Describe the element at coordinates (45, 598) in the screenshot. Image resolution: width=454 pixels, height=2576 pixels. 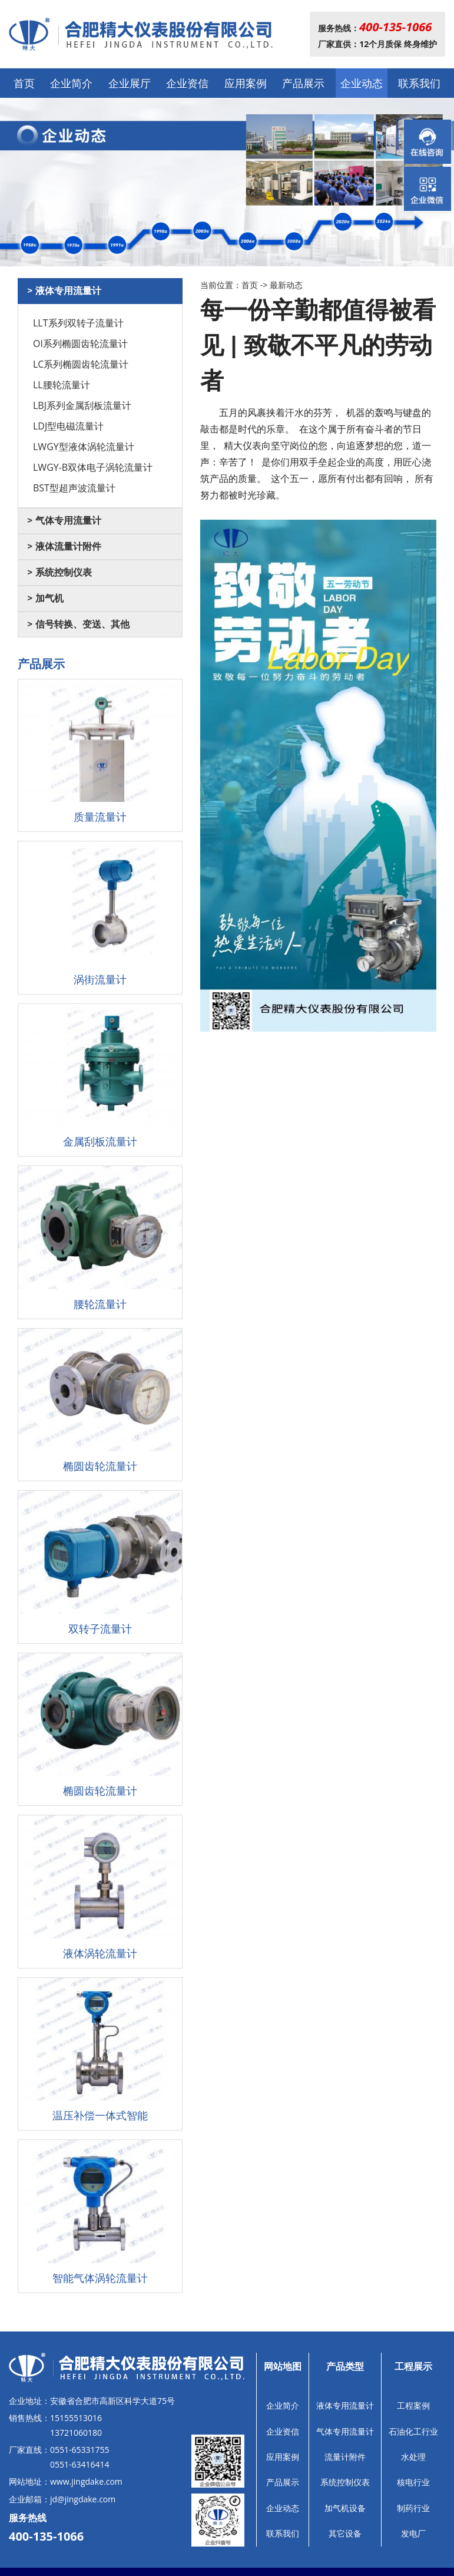
I see `> 加气机` at that location.